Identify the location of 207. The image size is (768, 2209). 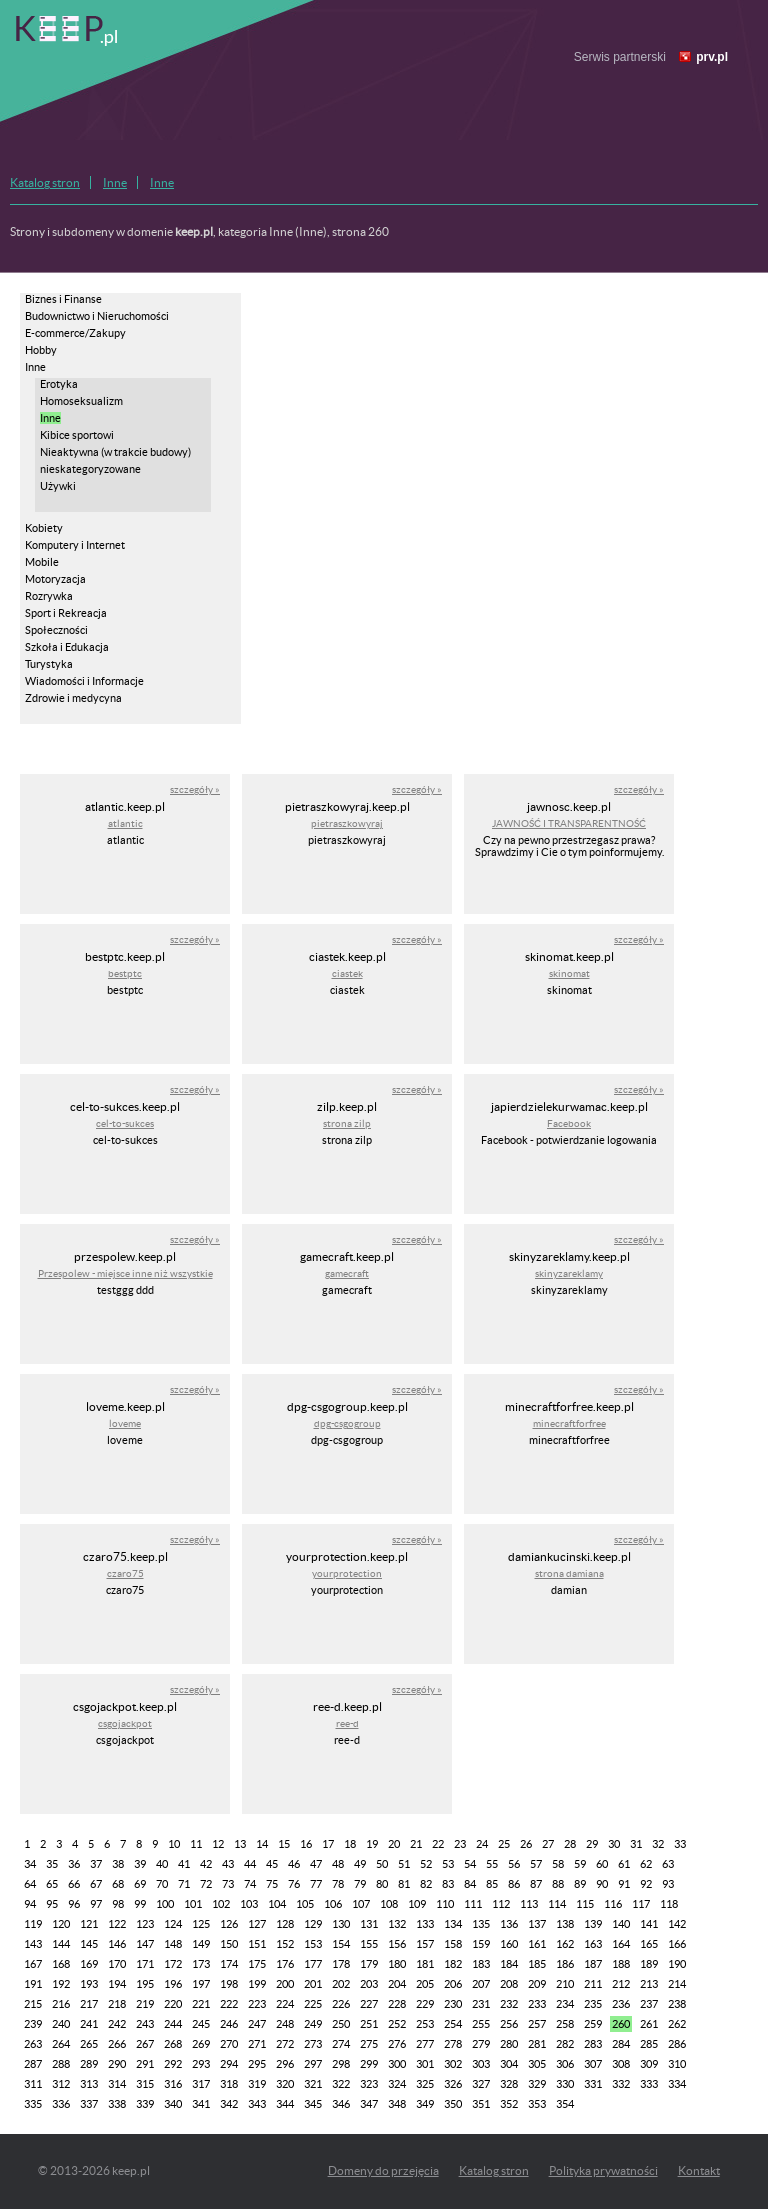
(481, 1984).